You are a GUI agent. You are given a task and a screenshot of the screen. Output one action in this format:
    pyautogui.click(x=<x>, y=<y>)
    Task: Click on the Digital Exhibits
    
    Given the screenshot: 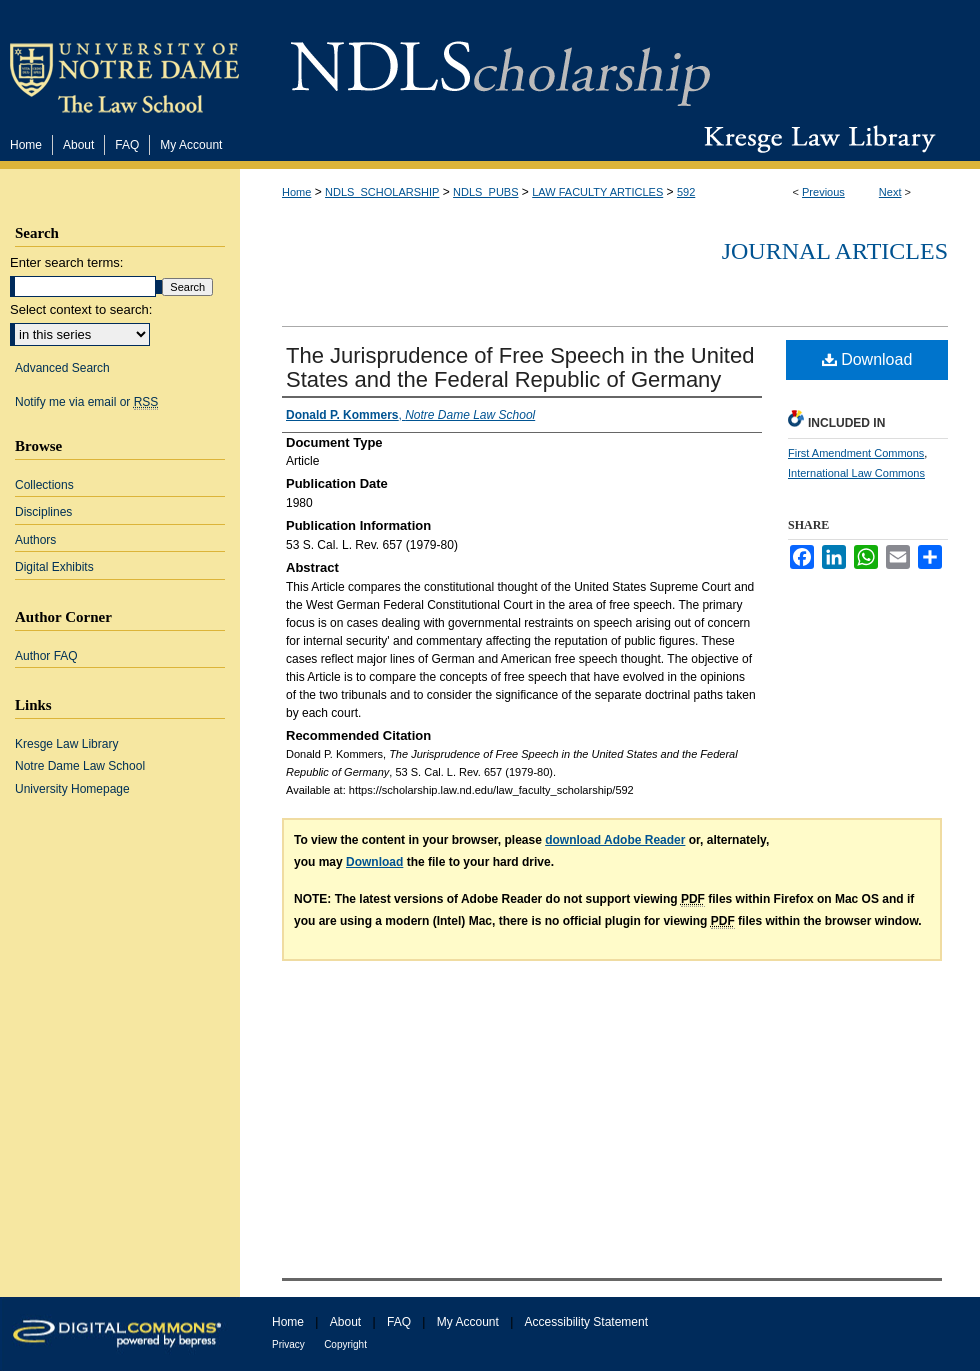 What is the action you would take?
    pyautogui.click(x=54, y=567)
    